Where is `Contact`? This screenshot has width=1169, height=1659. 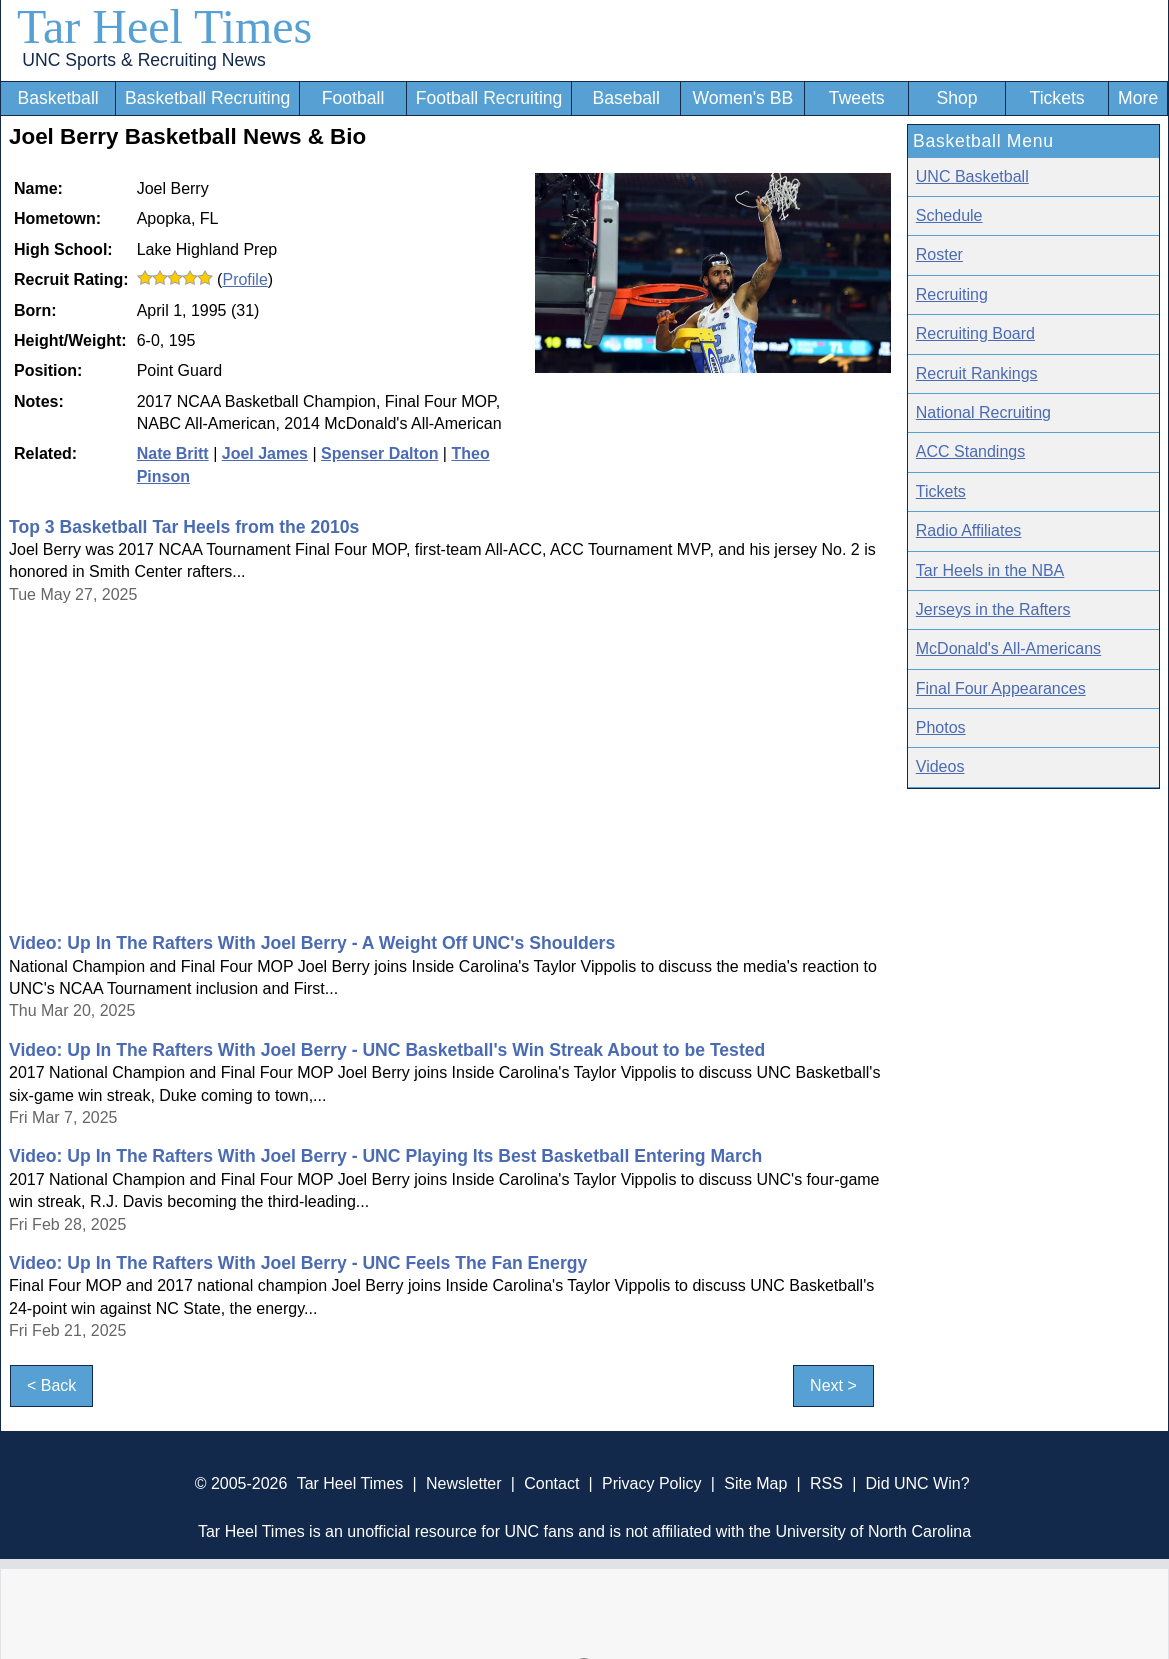 Contact is located at coordinates (551, 1483).